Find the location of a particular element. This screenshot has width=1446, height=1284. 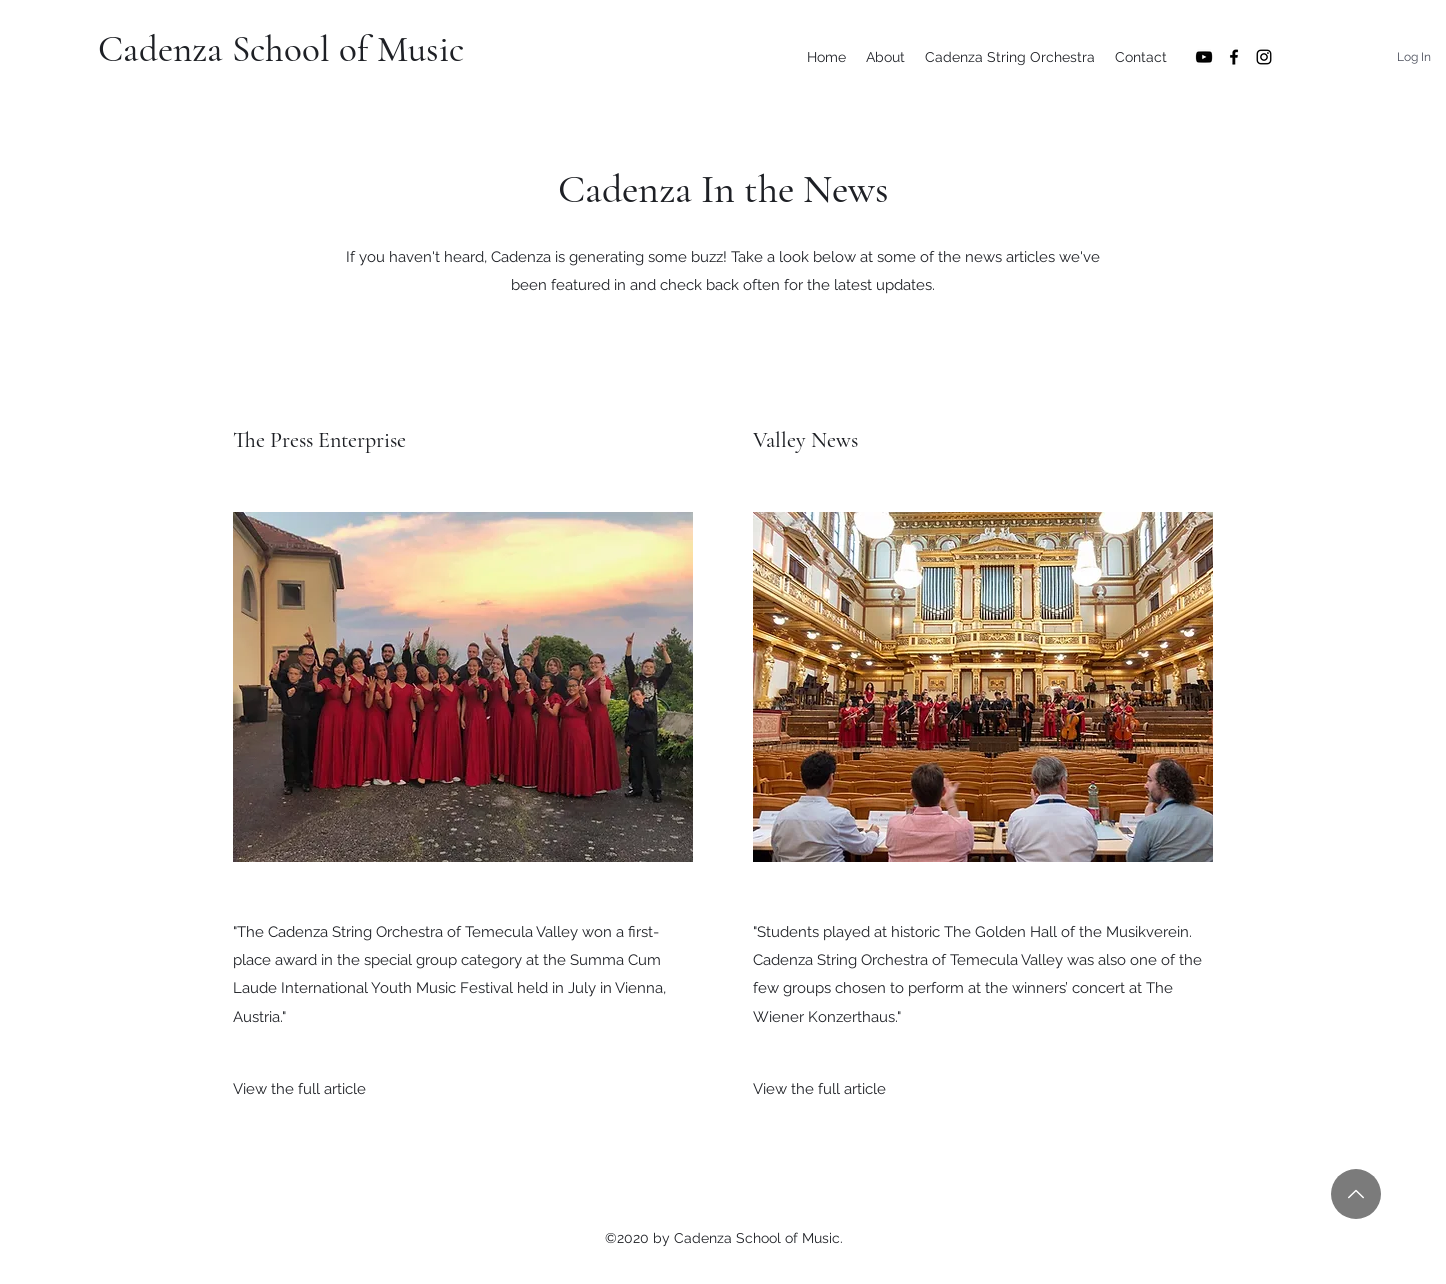

[Instagram] is located at coordinates (1264, 57).